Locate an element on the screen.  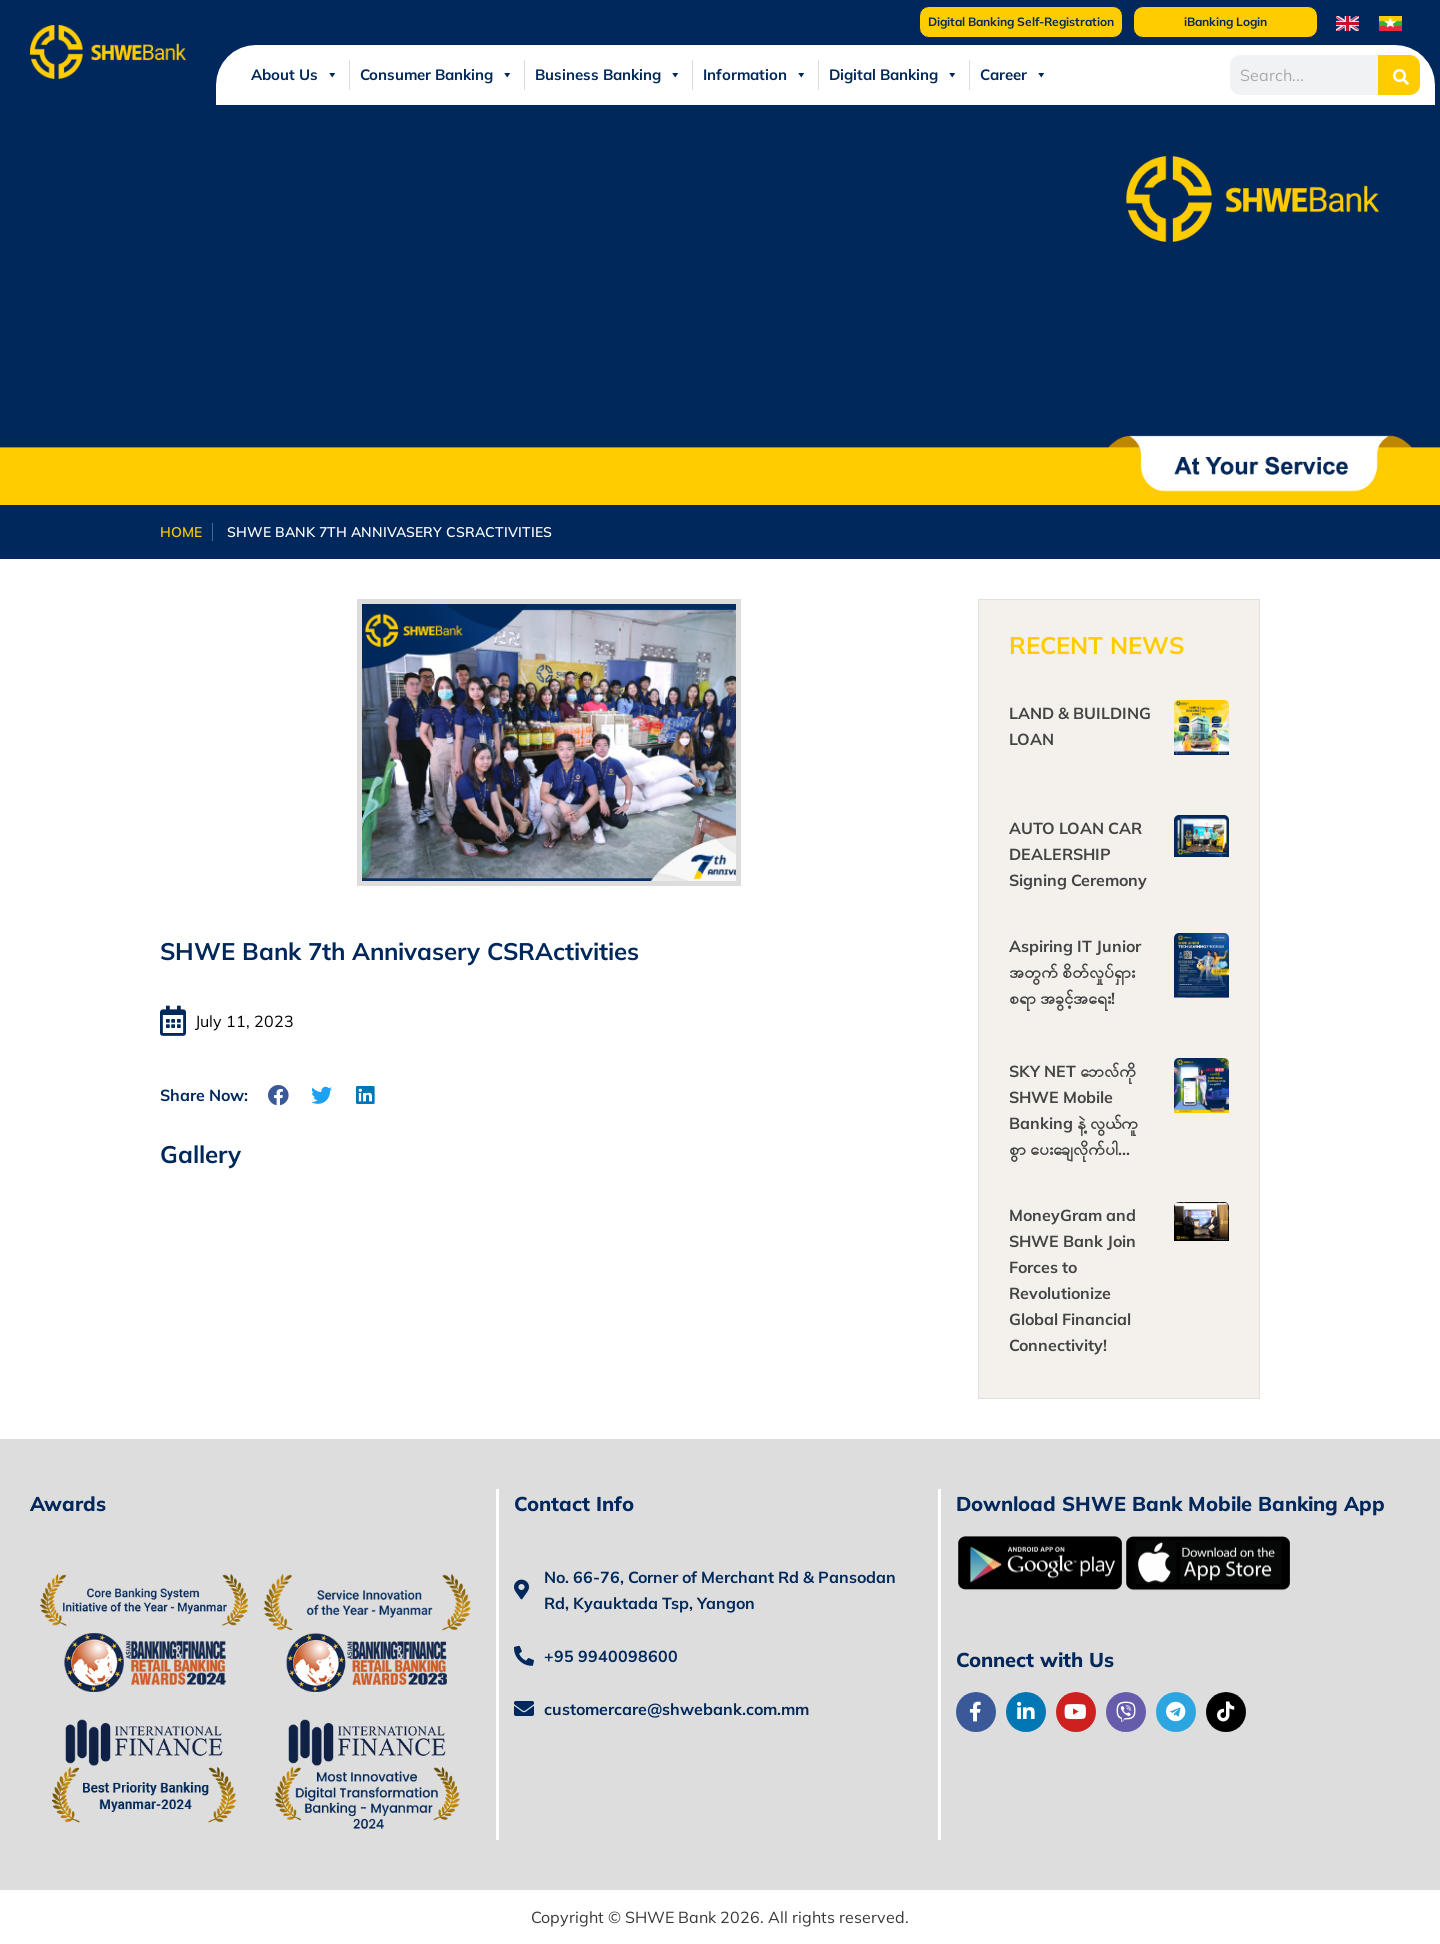
[button] is located at coordinates (279, 1095).